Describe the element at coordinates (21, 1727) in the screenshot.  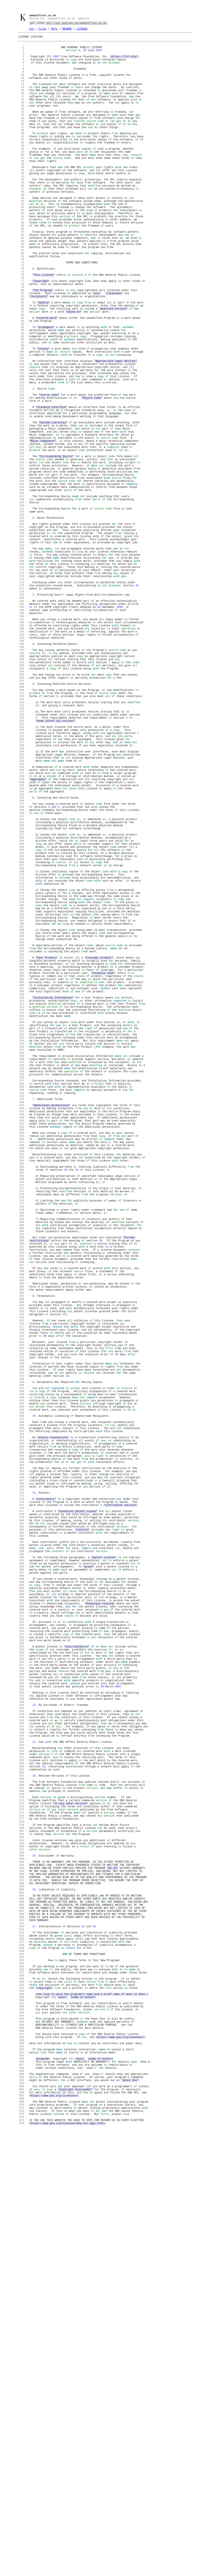
I see `450` at that location.